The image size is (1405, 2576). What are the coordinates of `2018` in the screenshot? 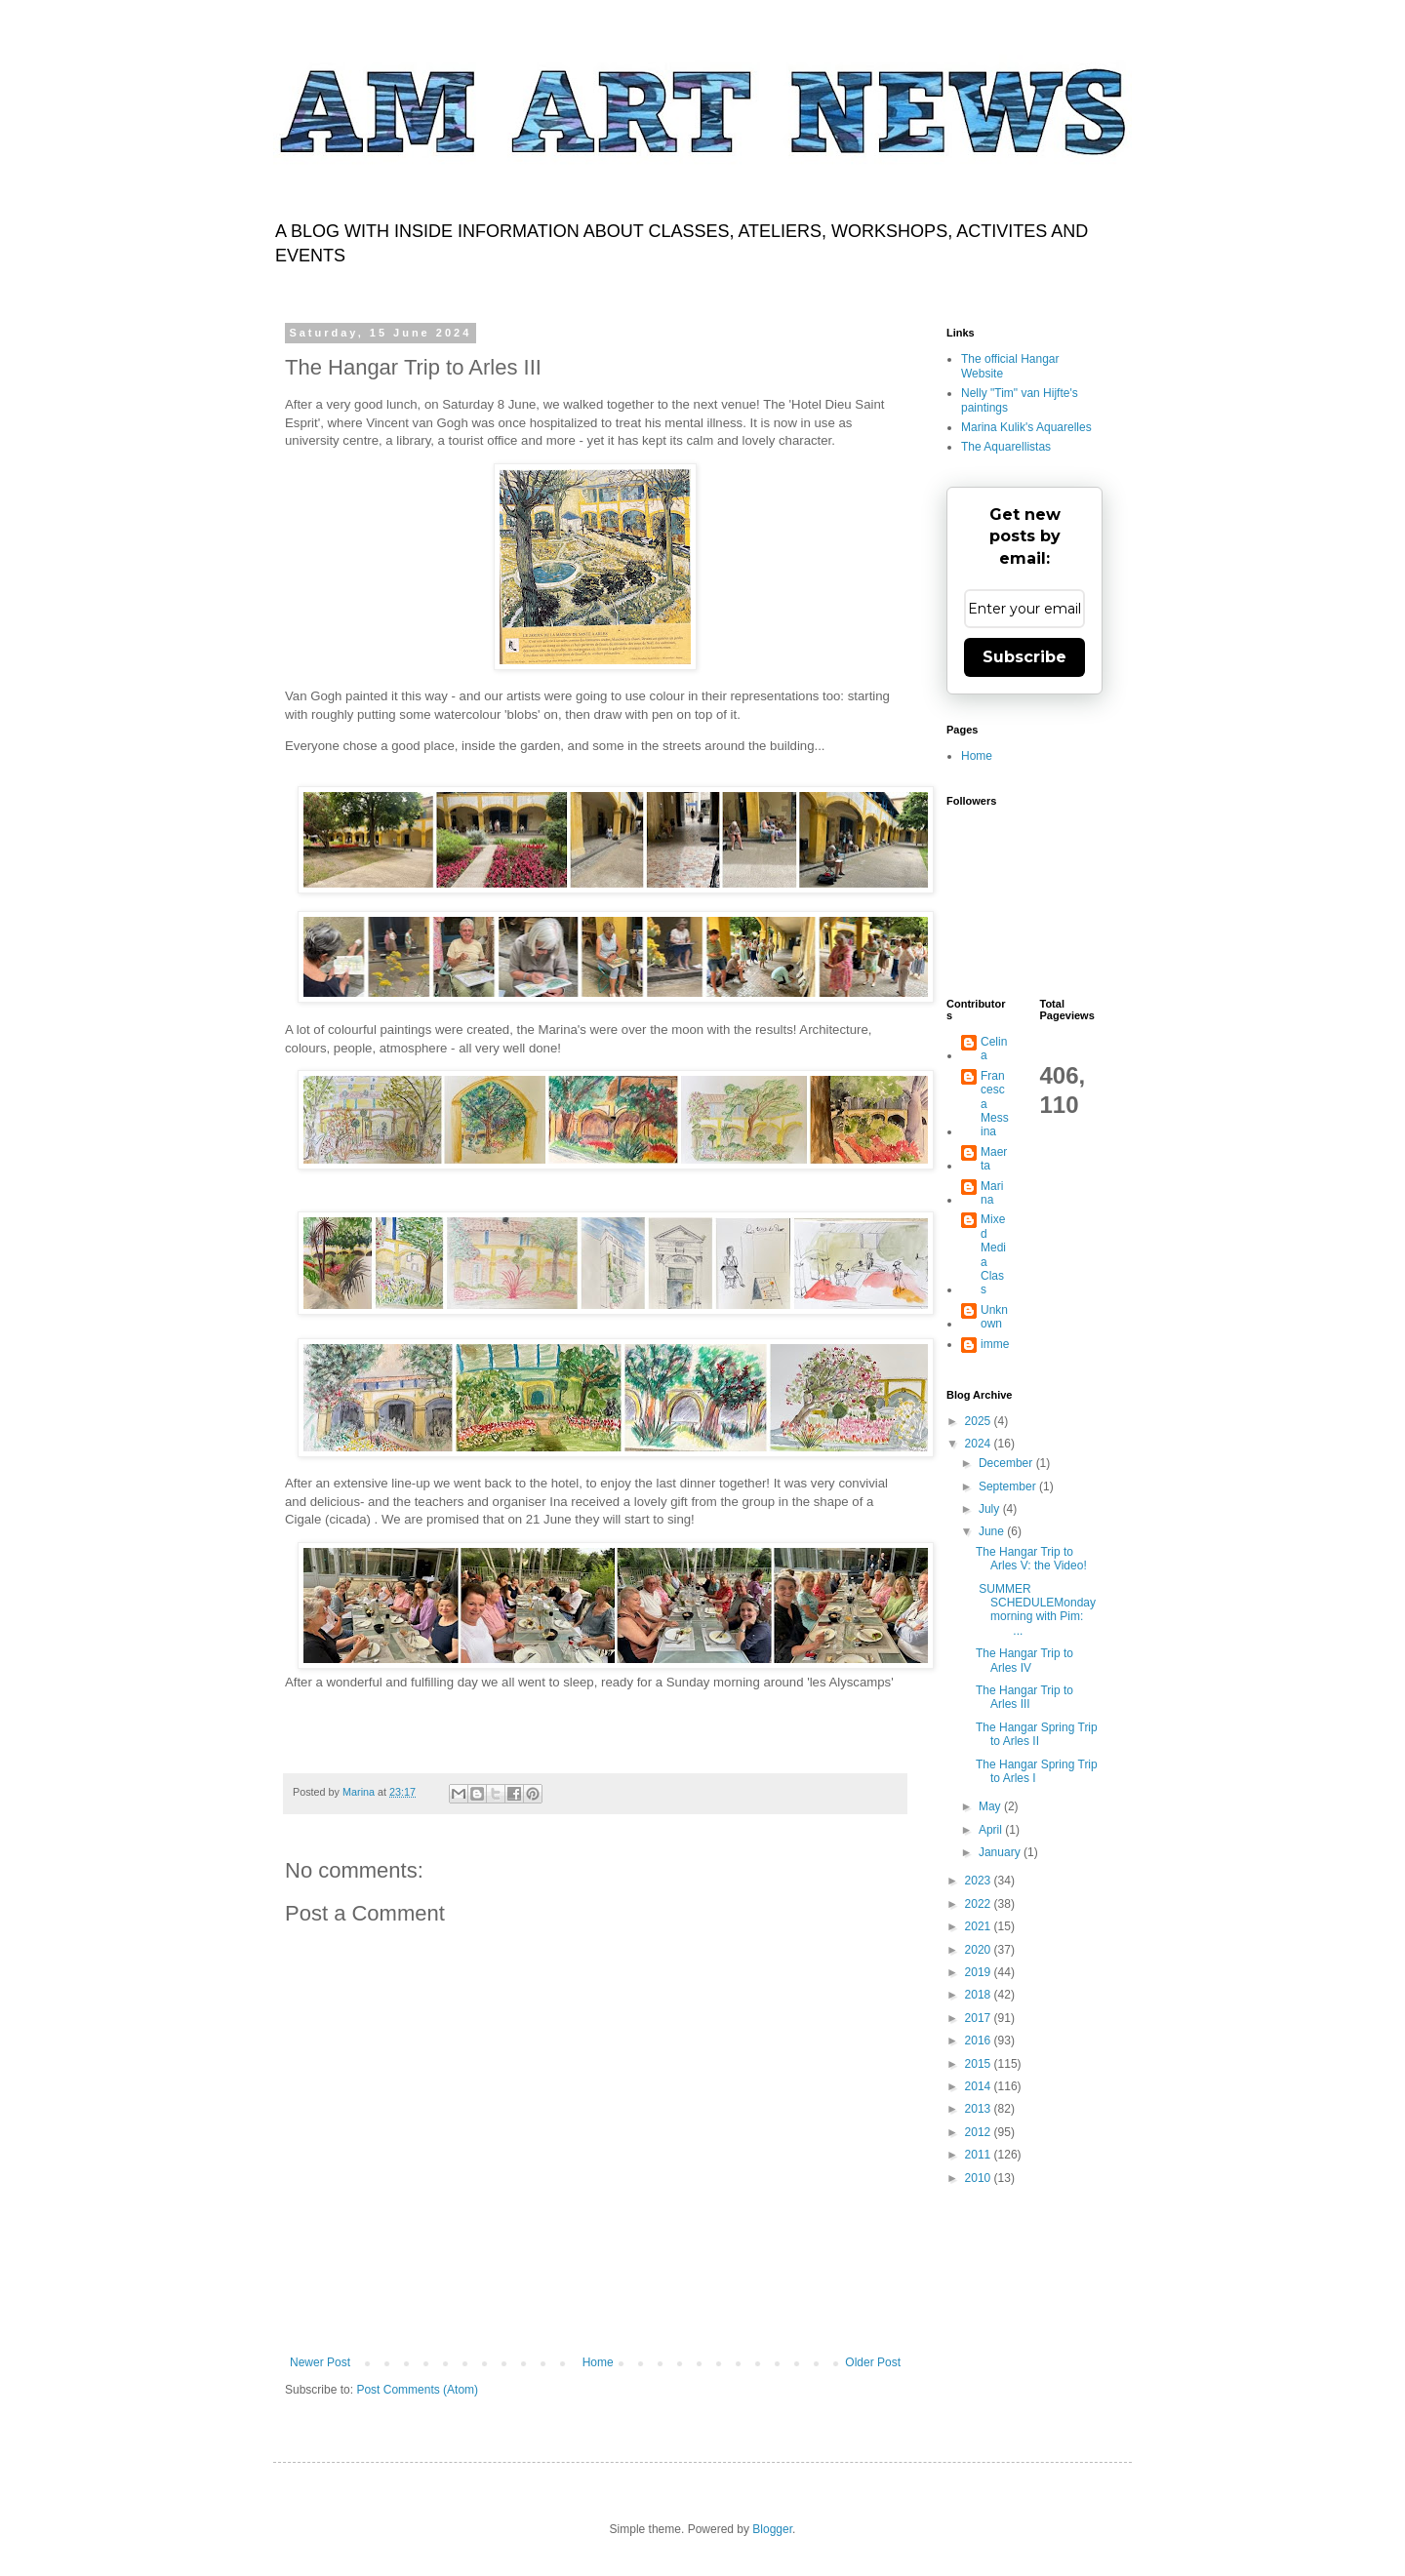 It's located at (979, 1994).